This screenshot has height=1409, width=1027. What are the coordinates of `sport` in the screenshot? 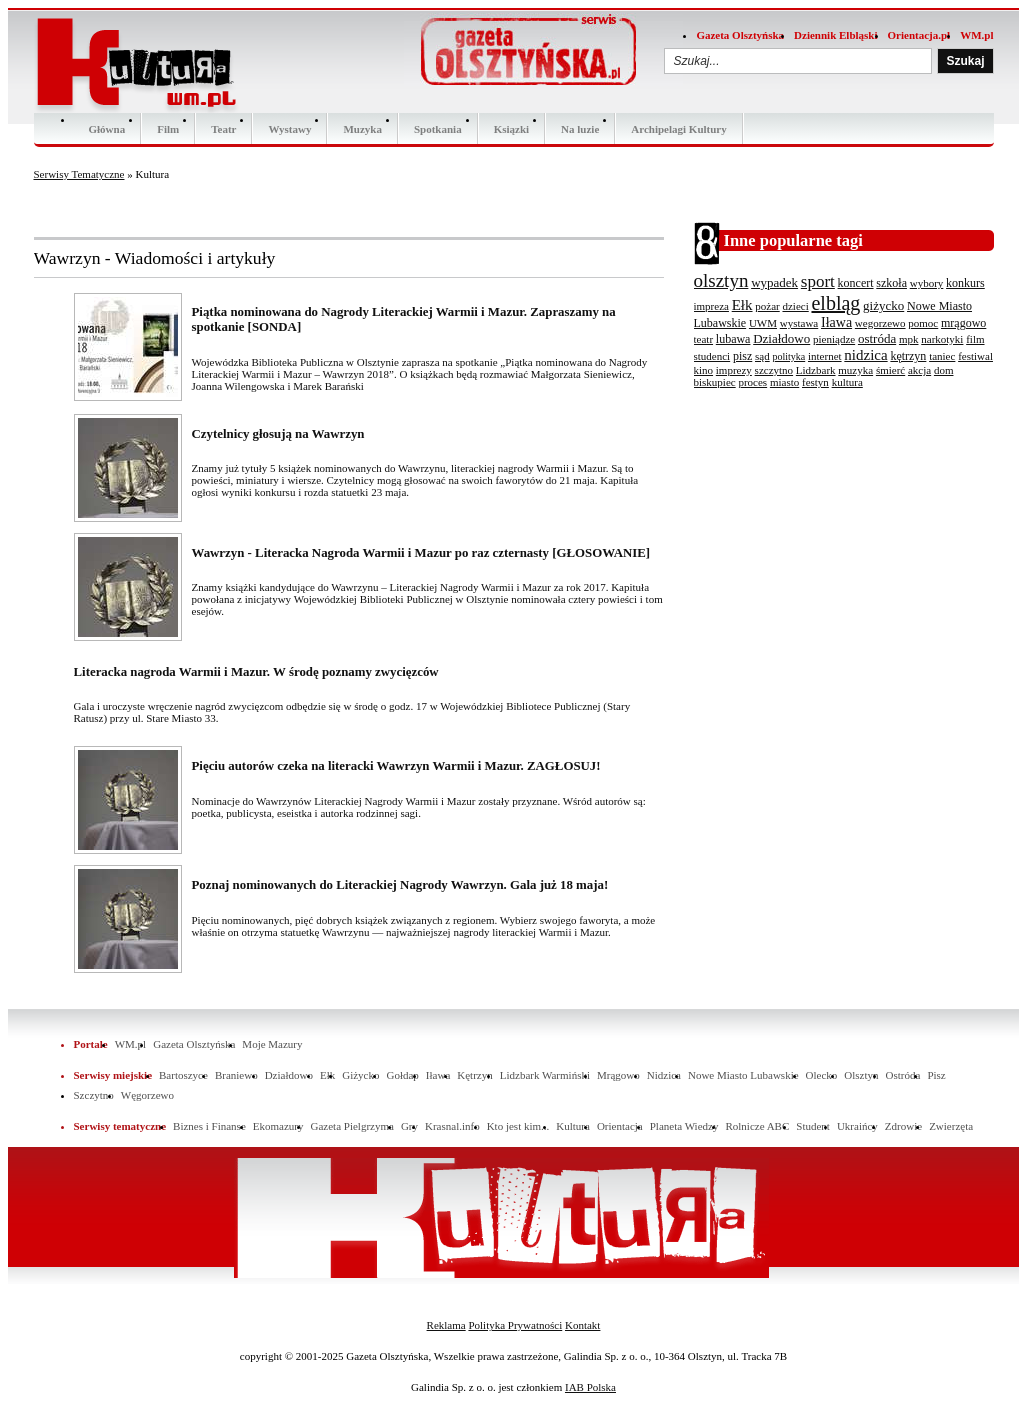 It's located at (818, 281).